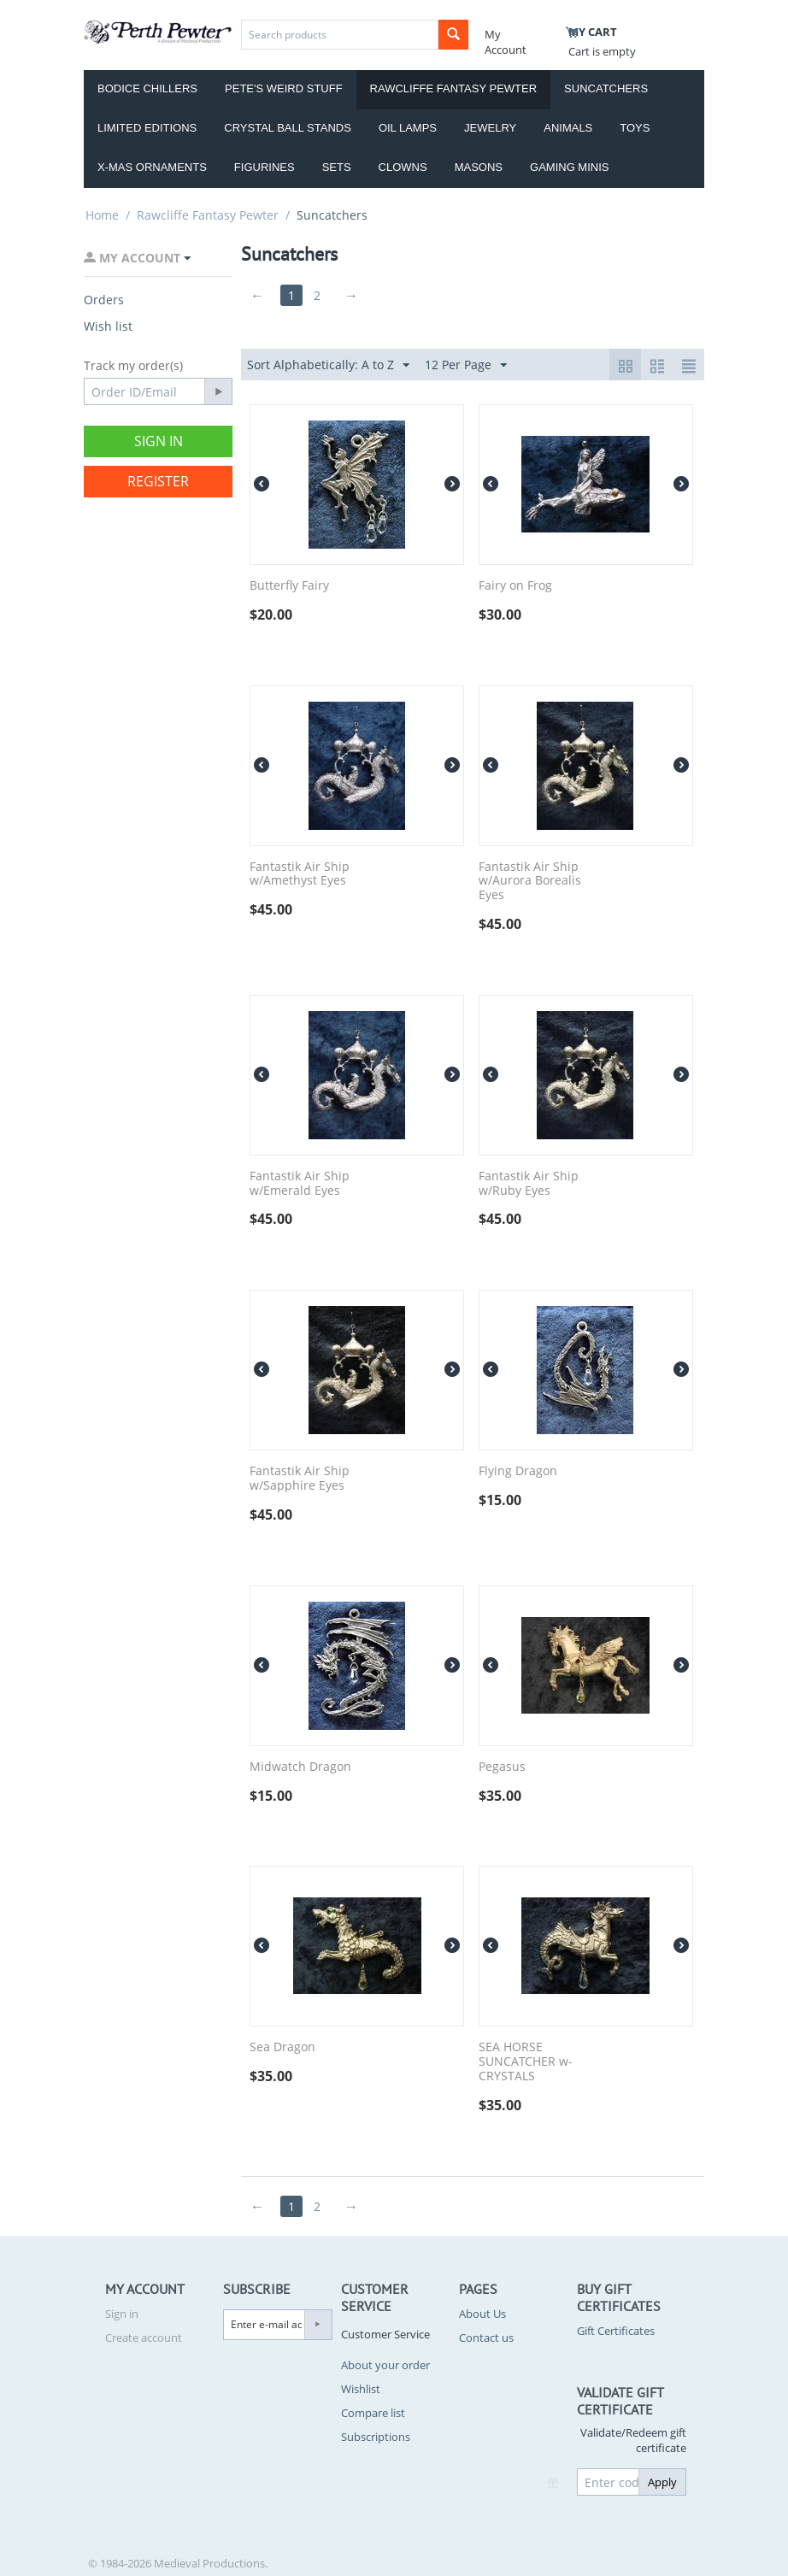  What do you see at coordinates (385, 2365) in the screenshot?
I see `About your order` at bounding box center [385, 2365].